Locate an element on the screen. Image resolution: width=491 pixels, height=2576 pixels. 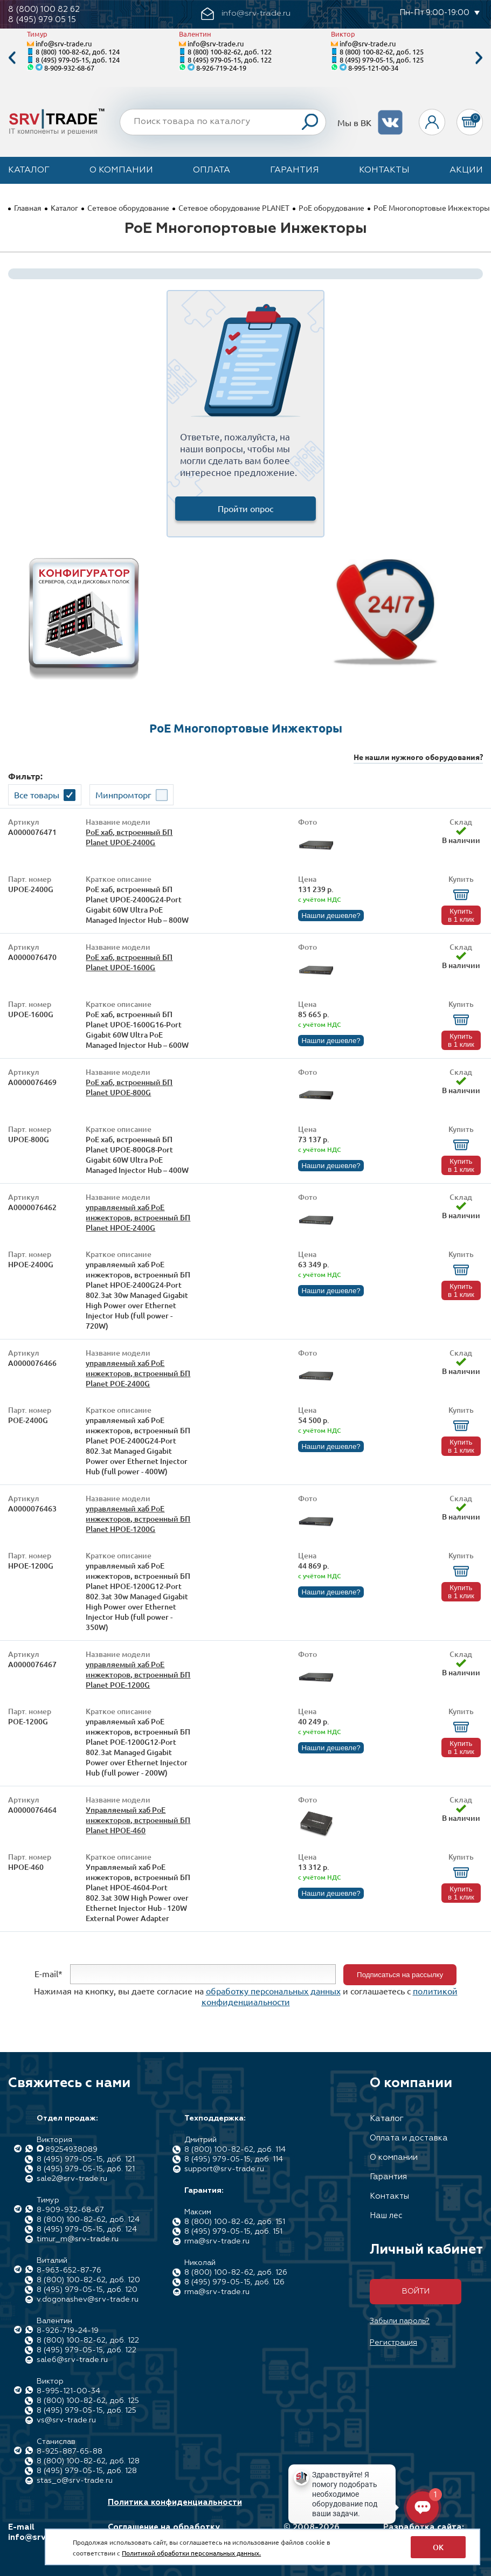
sale2@srv-trade.ru is located at coordinates (72, 2179).